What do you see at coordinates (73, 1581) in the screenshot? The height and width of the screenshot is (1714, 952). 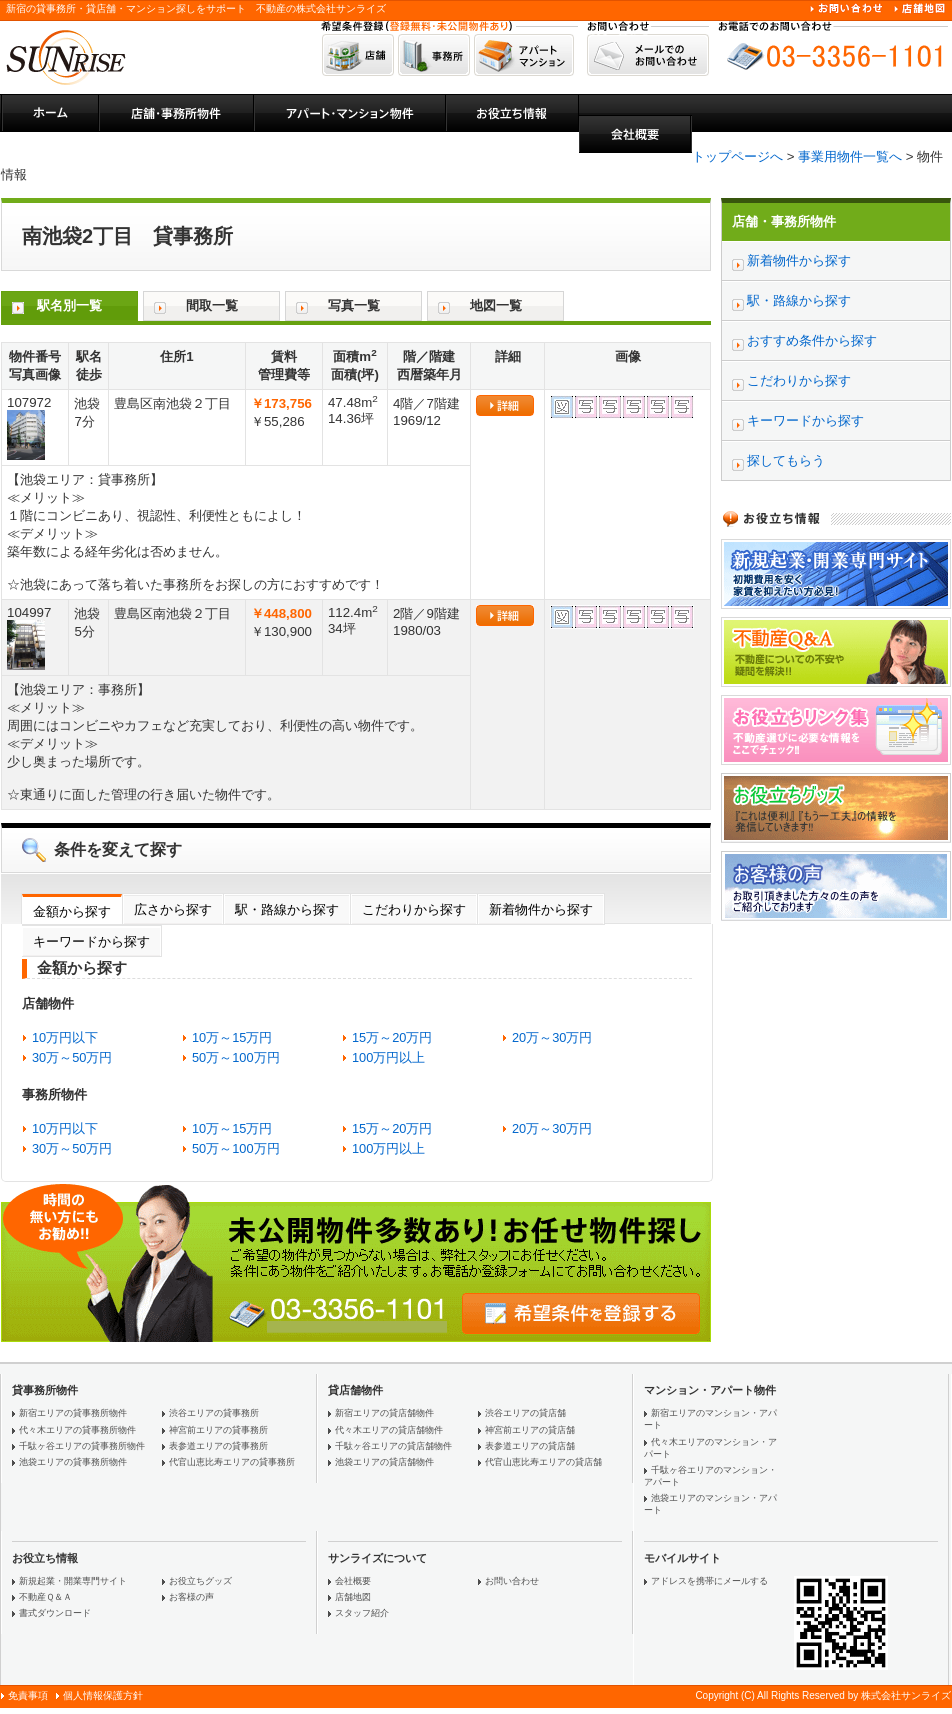 I see `新規起業・開業専門サイト` at bounding box center [73, 1581].